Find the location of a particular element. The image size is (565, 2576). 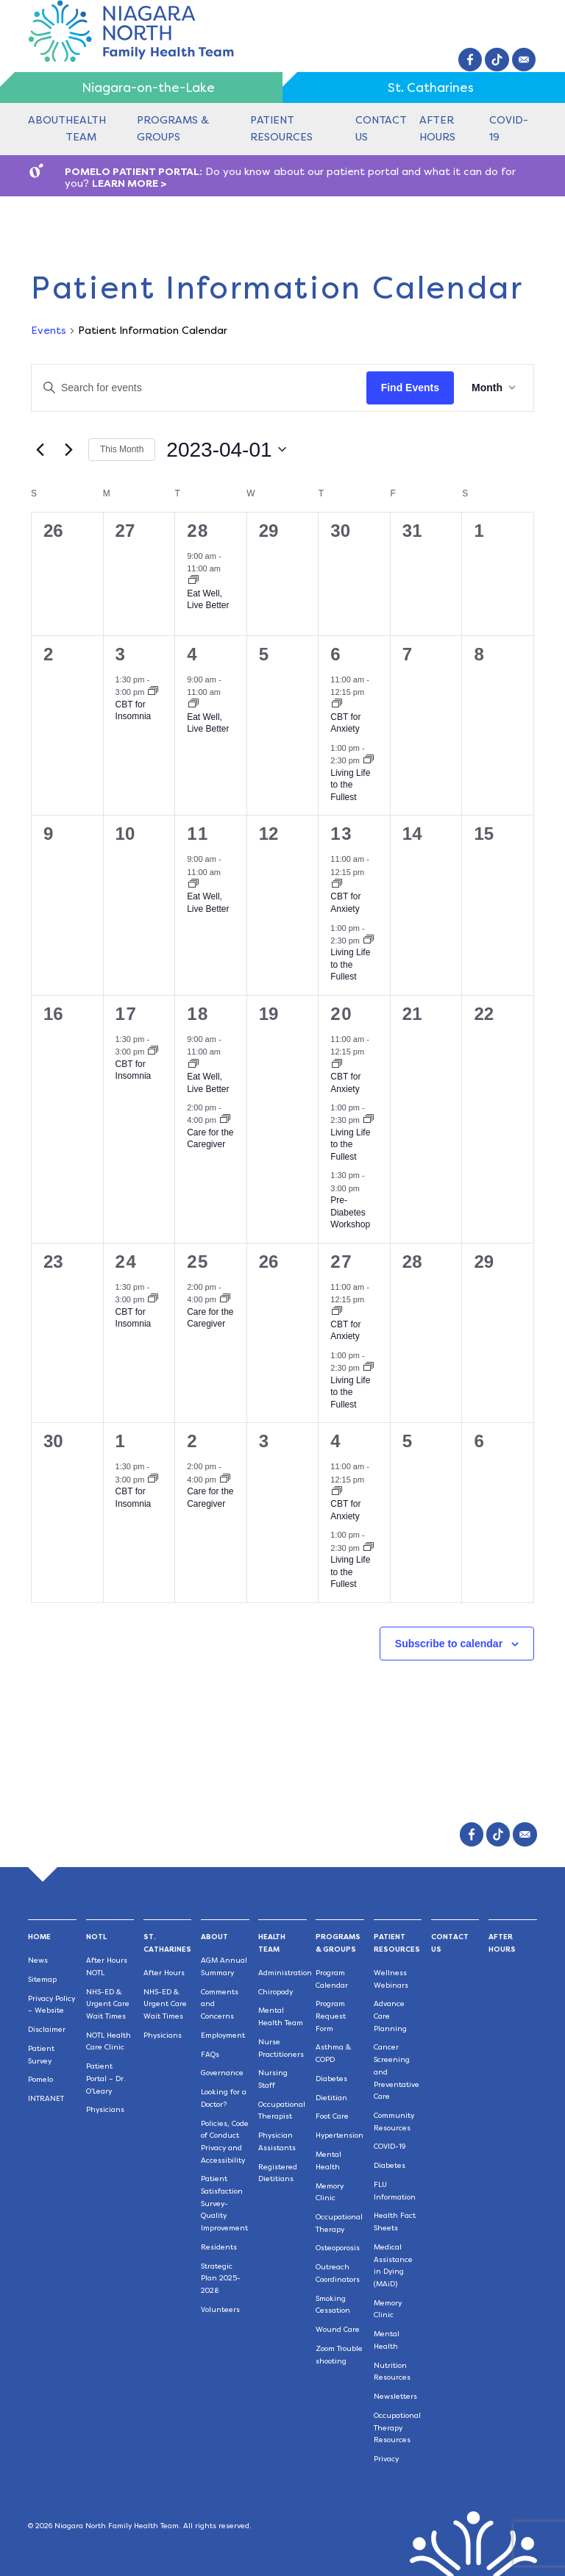

Newsletters is located at coordinates (395, 2396).